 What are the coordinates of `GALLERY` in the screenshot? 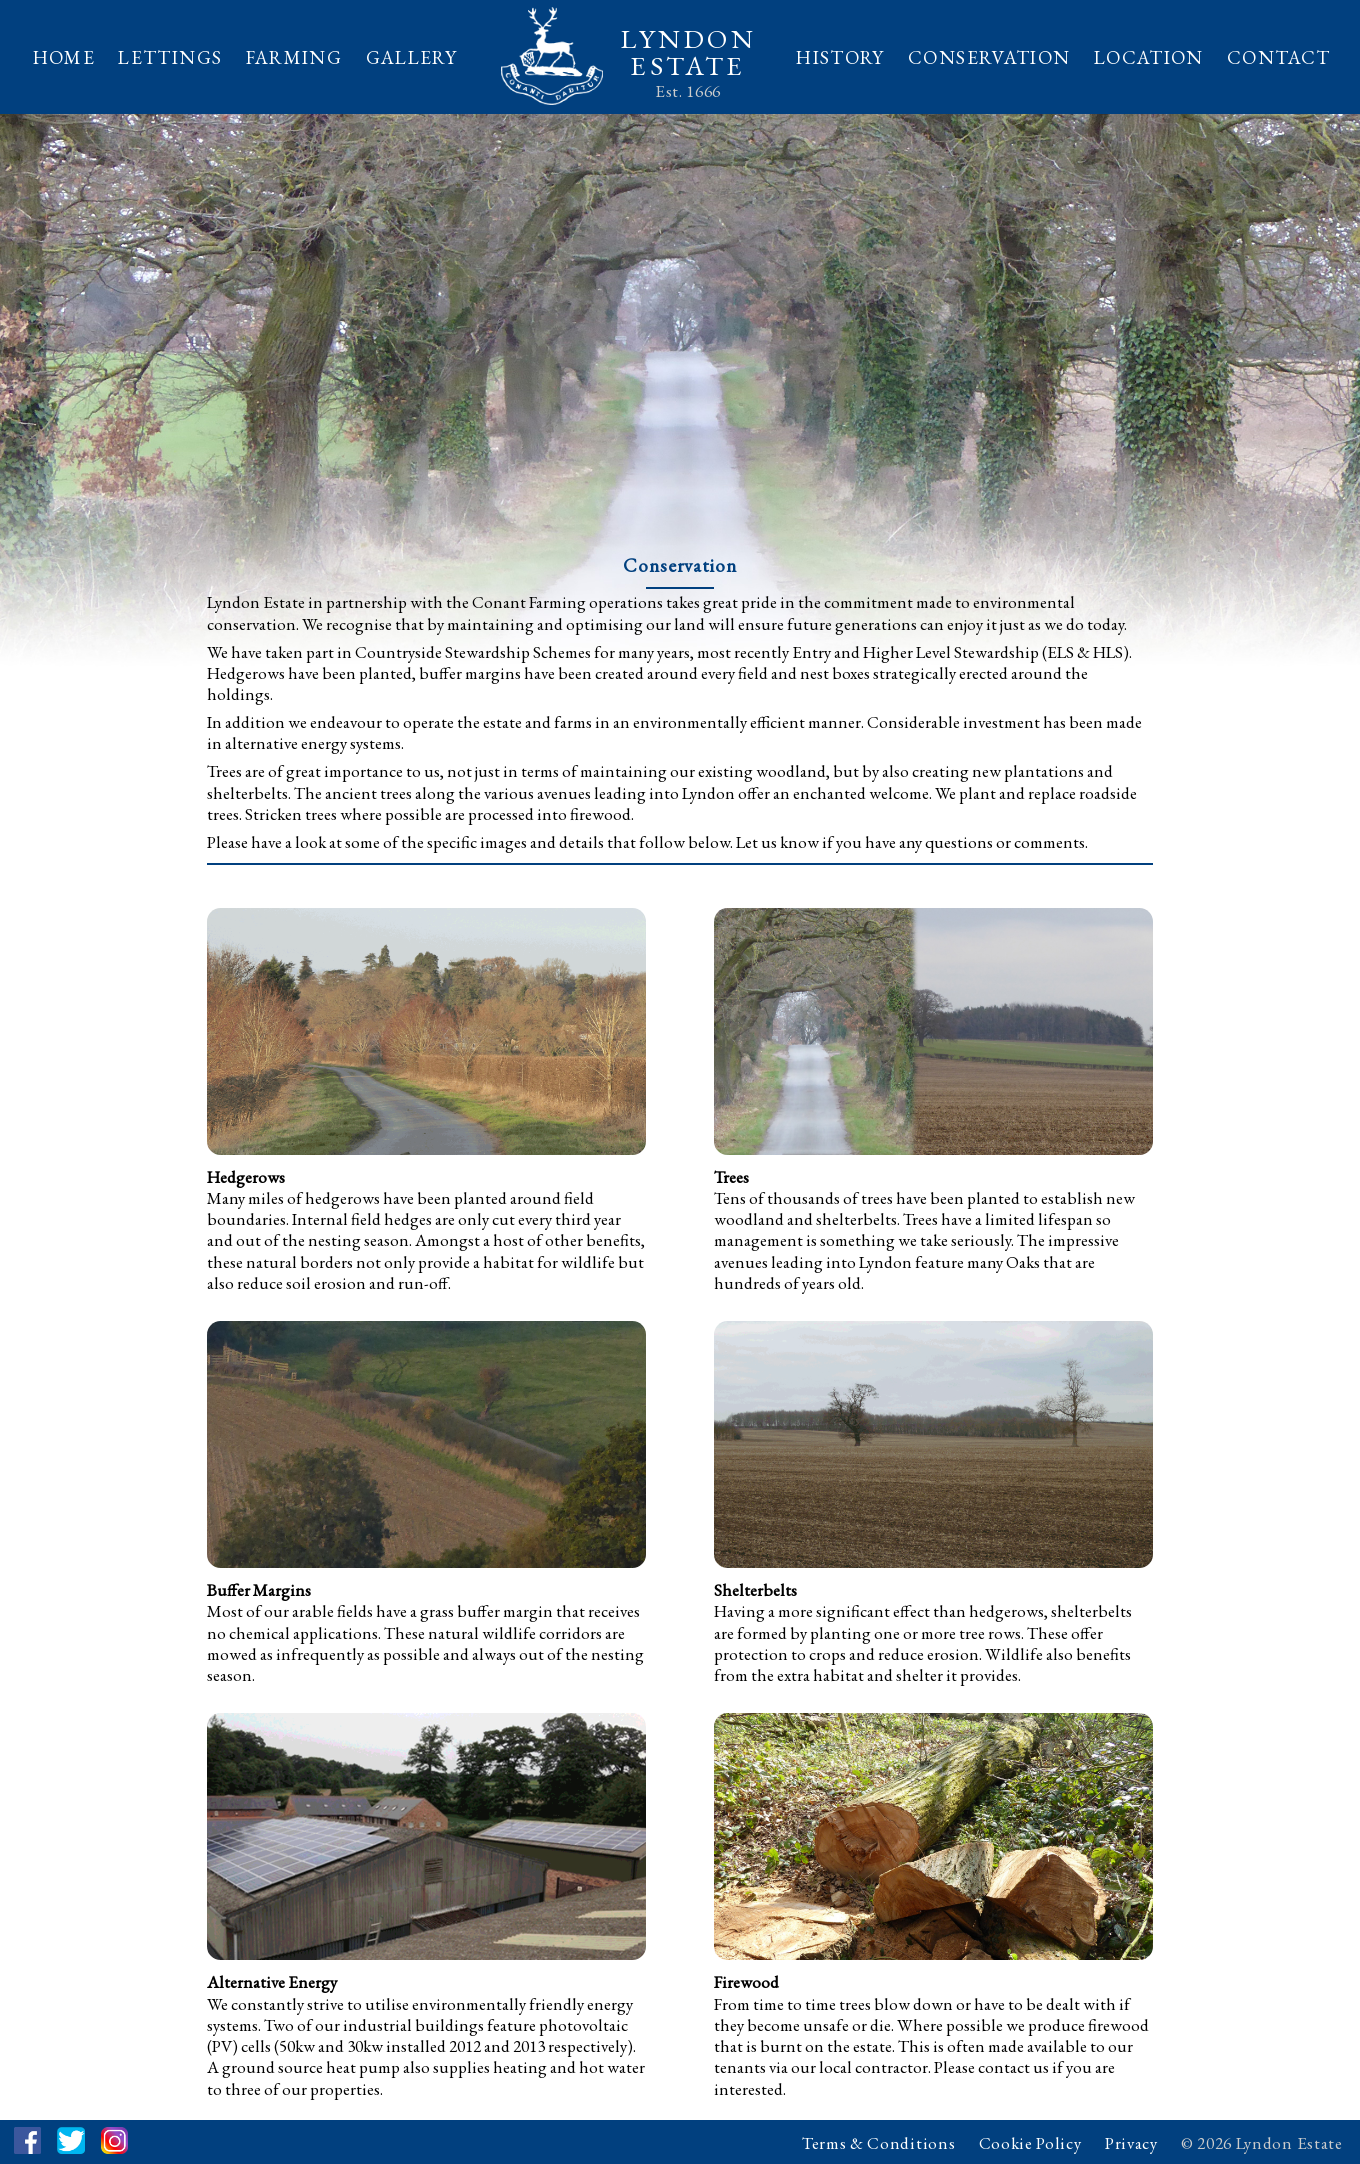 It's located at (412, 57).